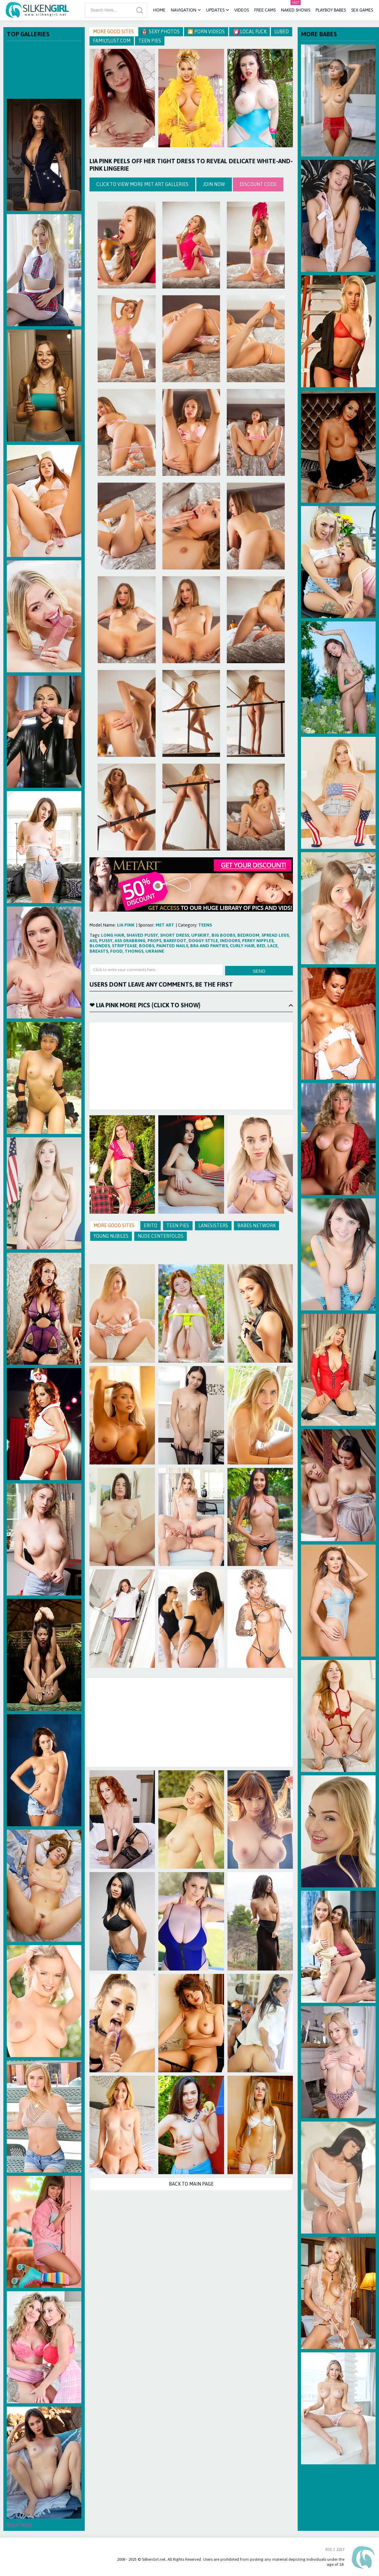  Describe the element at coordinates (112, 40) in the screenshot. I see `FamilyLust.com` at that location.